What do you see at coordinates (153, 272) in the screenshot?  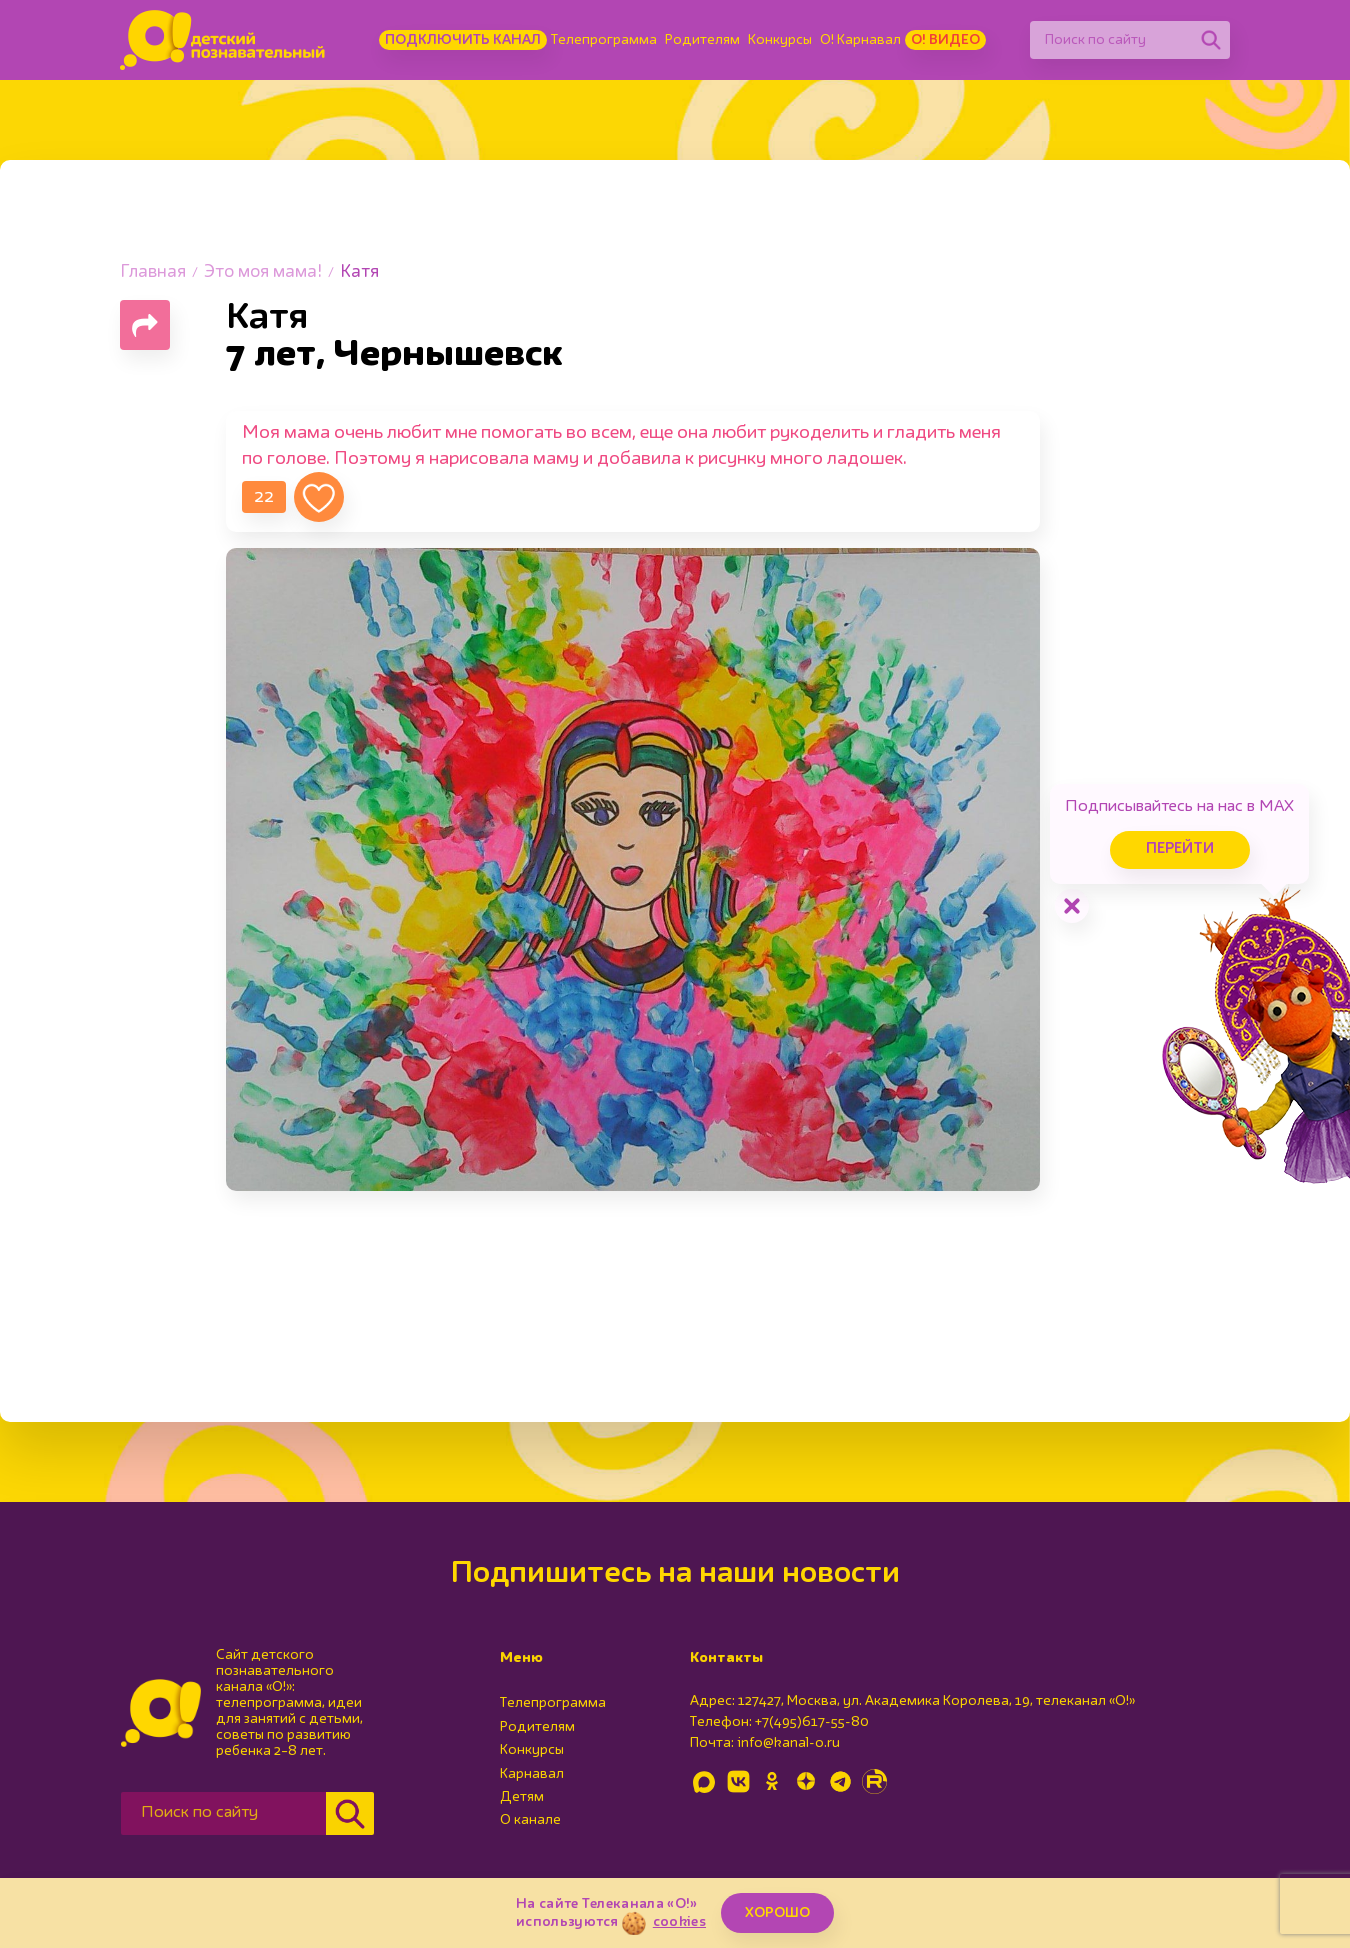 I see `Главная` at bounding box center [153, 272].